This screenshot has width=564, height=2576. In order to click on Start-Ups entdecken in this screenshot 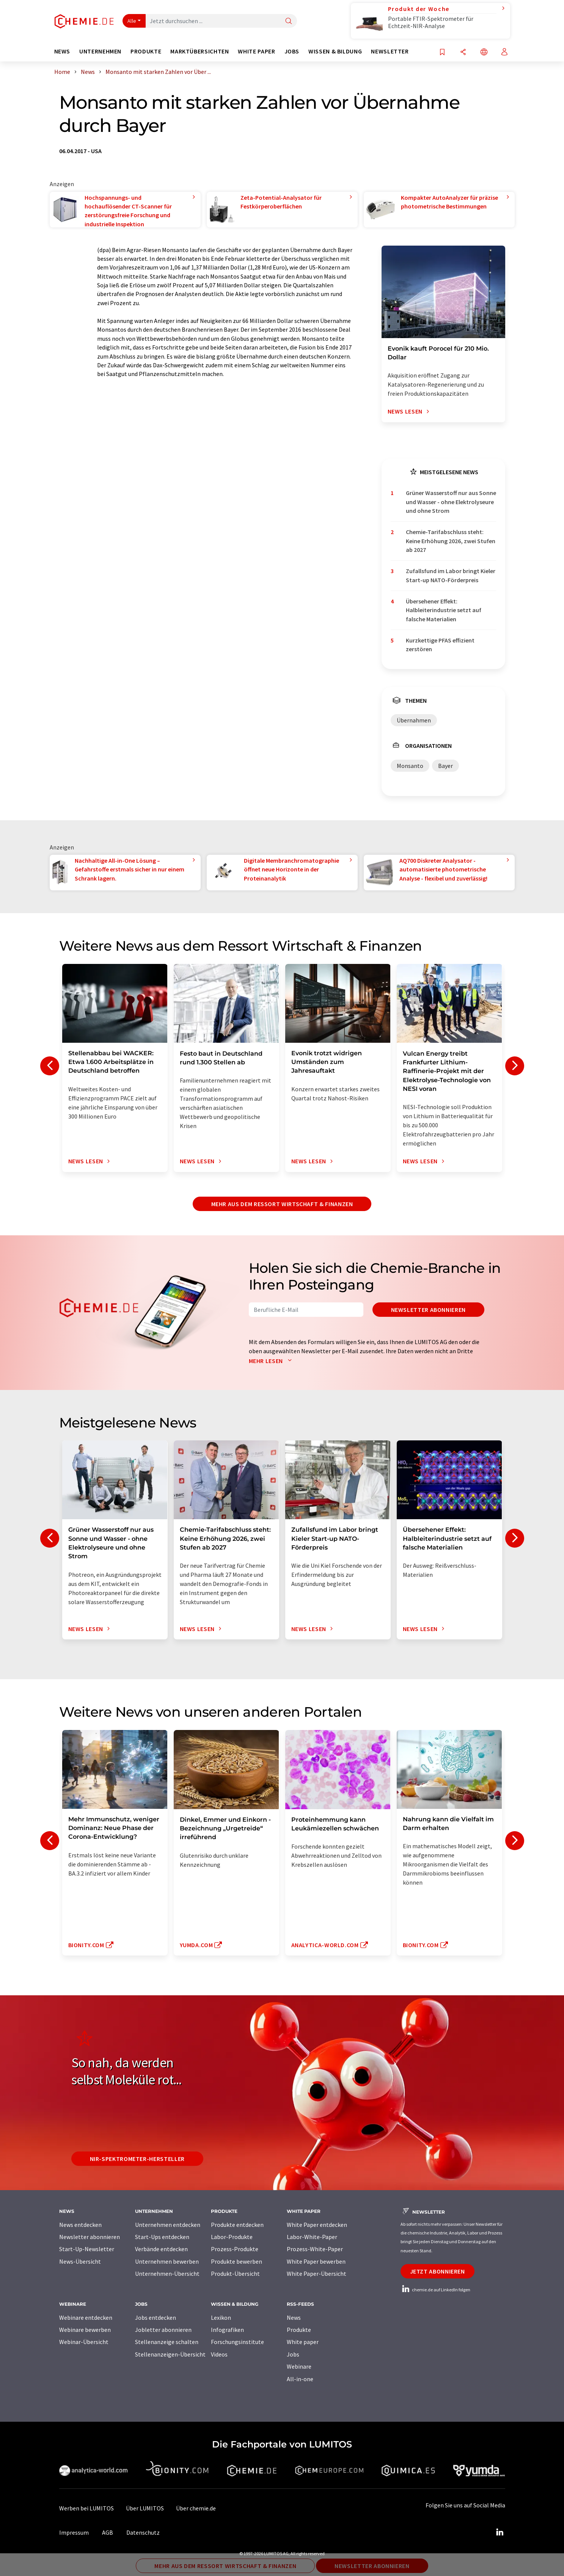, I will do `click(162, 2237)`.